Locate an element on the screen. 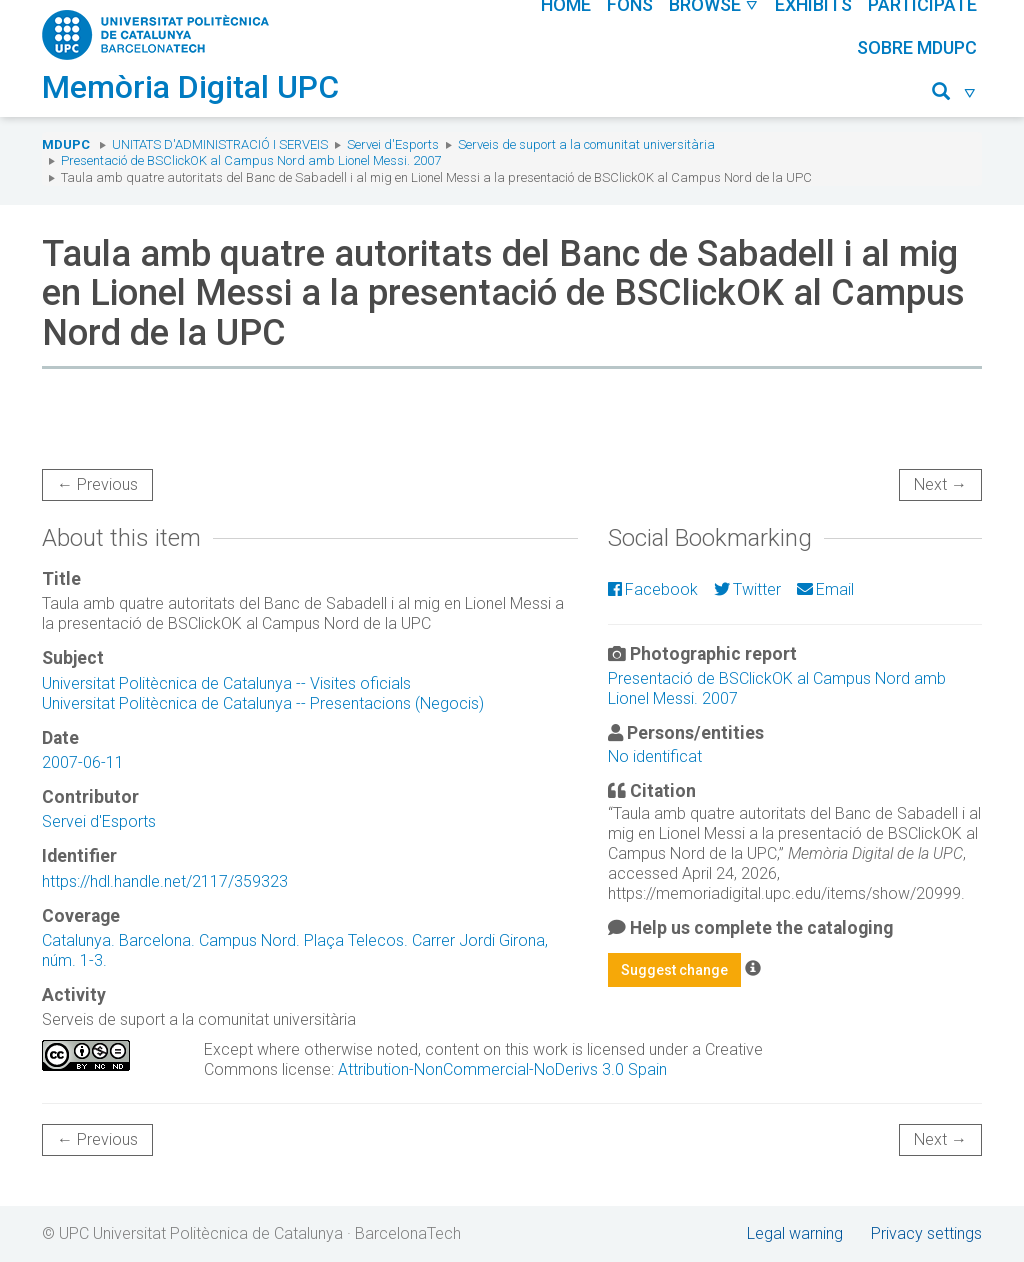 This screenshot has height=1262, width=1024. MDUPC is located at coordinates (66, 144).